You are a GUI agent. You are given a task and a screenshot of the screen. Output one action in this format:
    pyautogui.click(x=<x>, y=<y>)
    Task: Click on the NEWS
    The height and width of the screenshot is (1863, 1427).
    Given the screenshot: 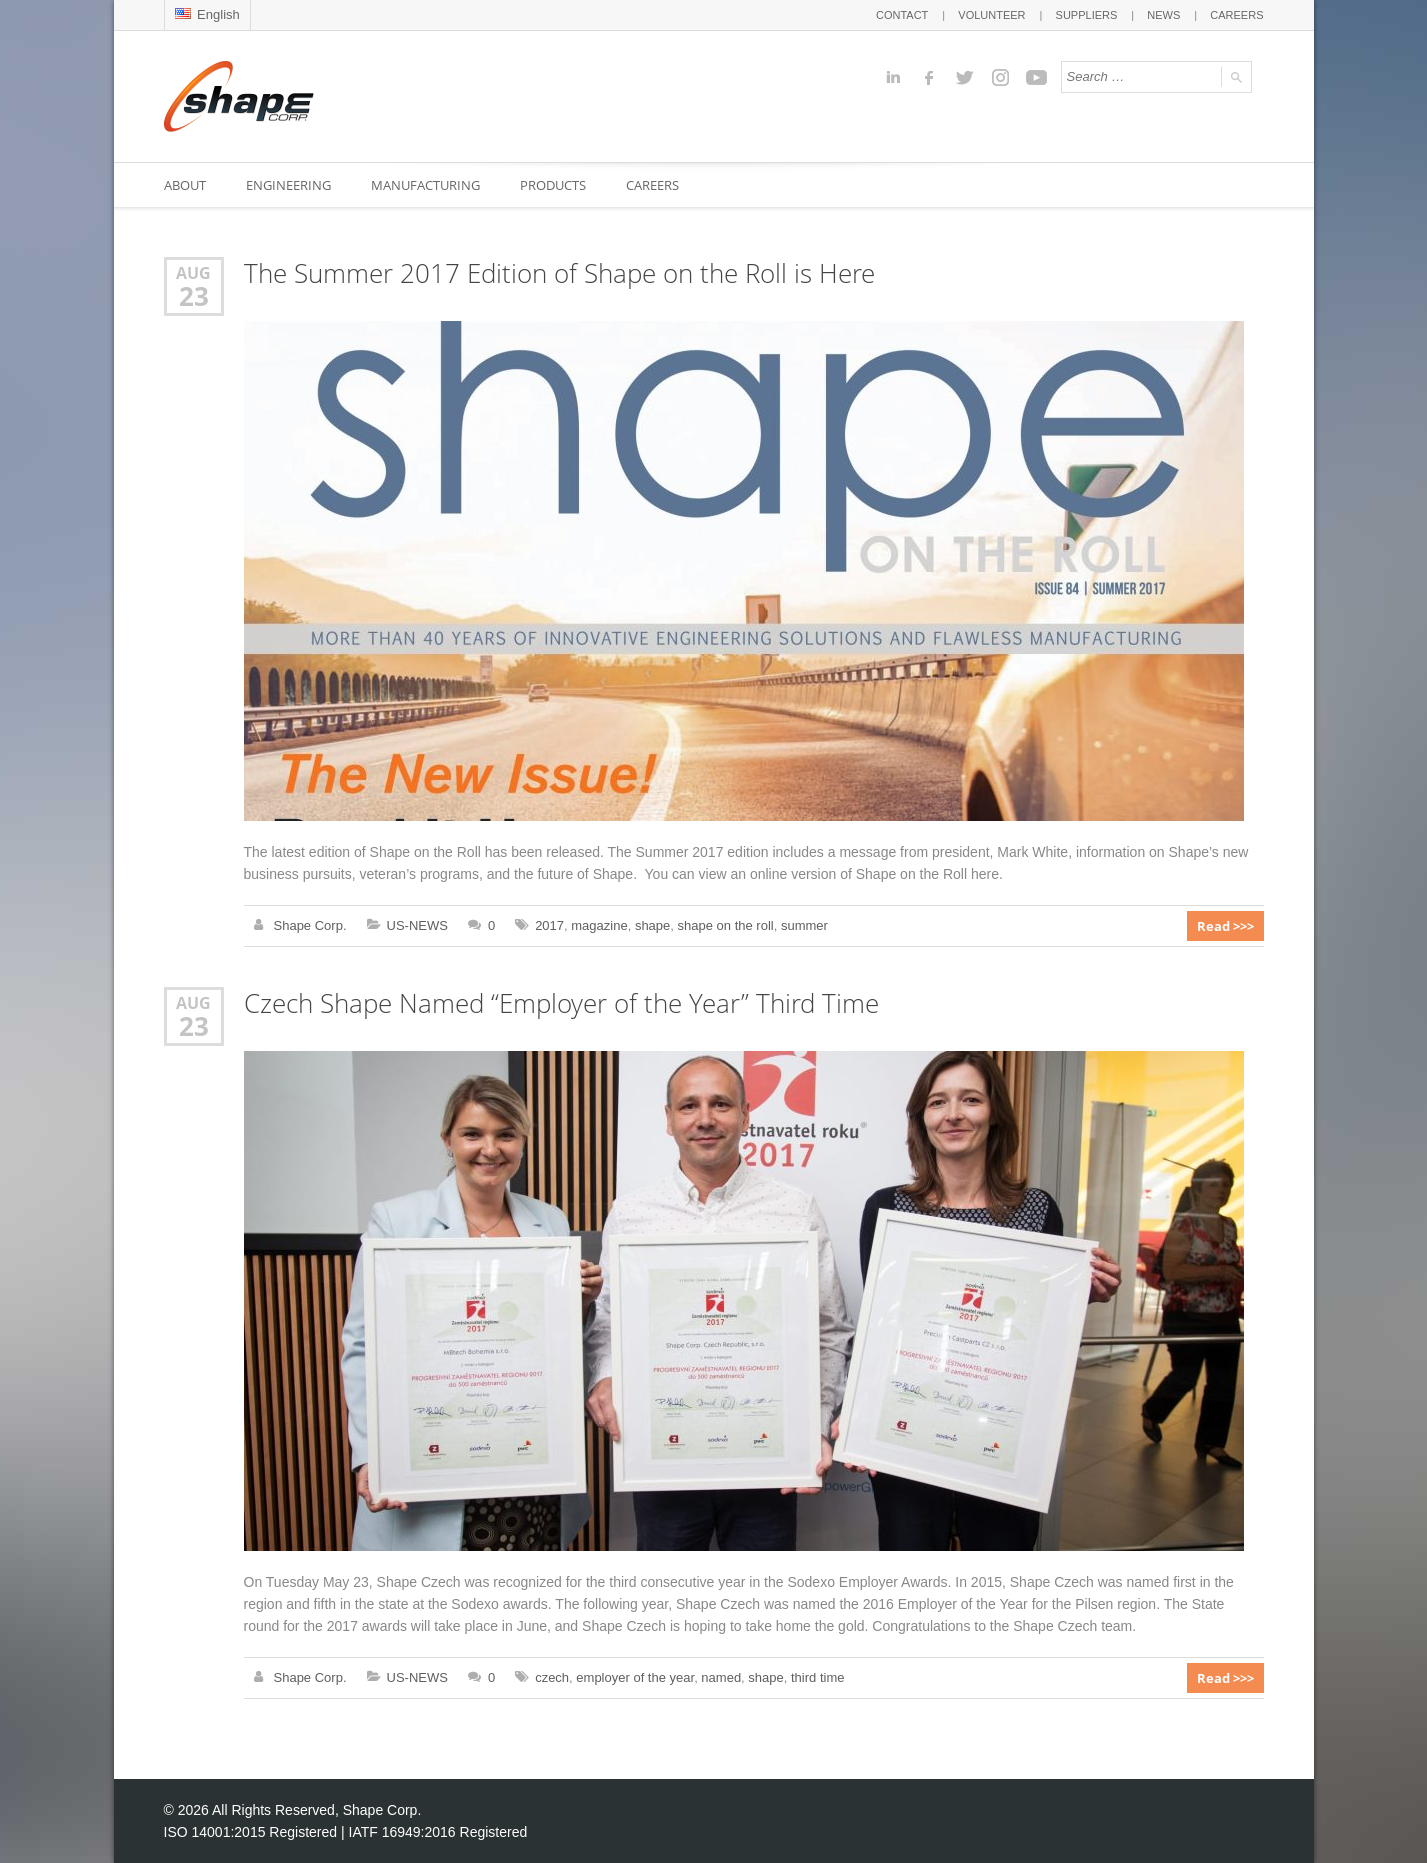 What is the action you would take?
    pyautogui.click(x=1163, y=15)
    